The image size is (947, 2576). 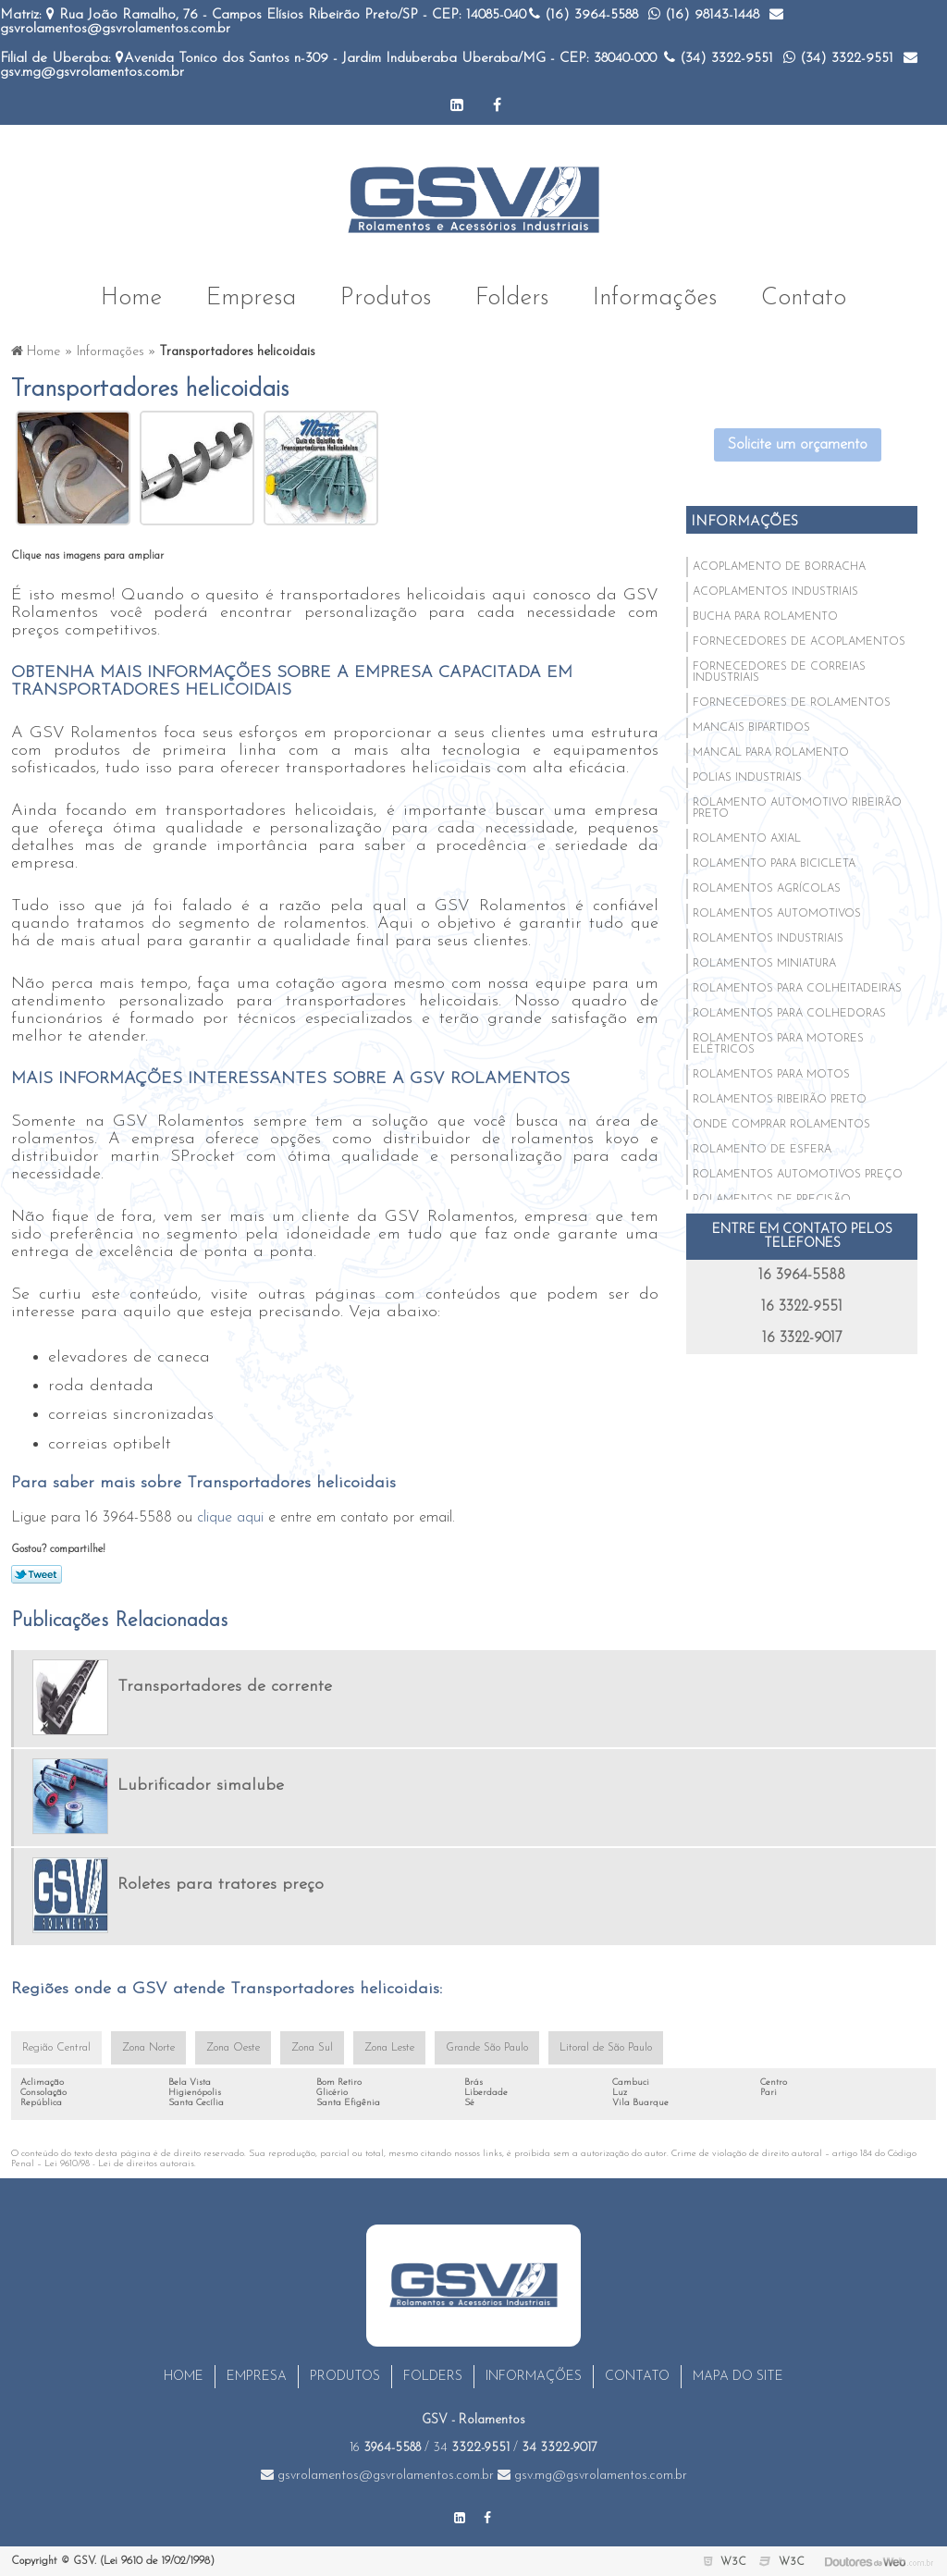 I want to click on Litoral de São Paulo, so click(x=606, y=2047).